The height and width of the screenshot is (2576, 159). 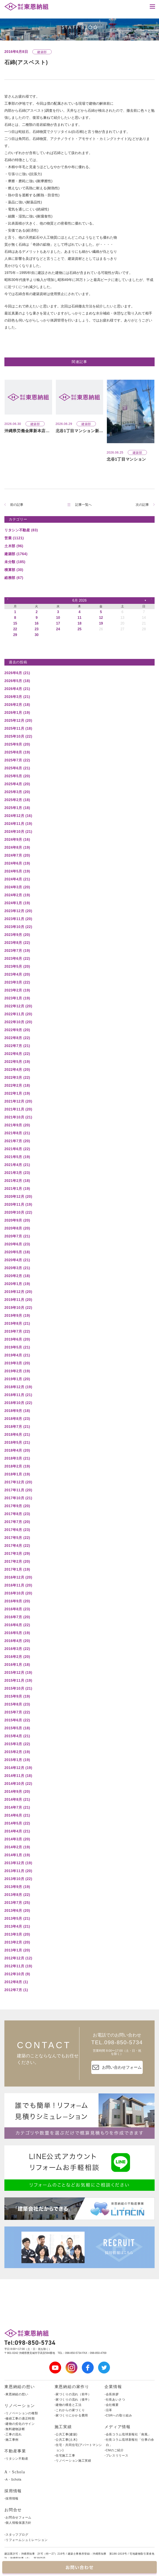 What do you see at coordinates (17, 1760) in the screenshot?
I see `2015年1月 (19)` at bounding box center [17, 1760].